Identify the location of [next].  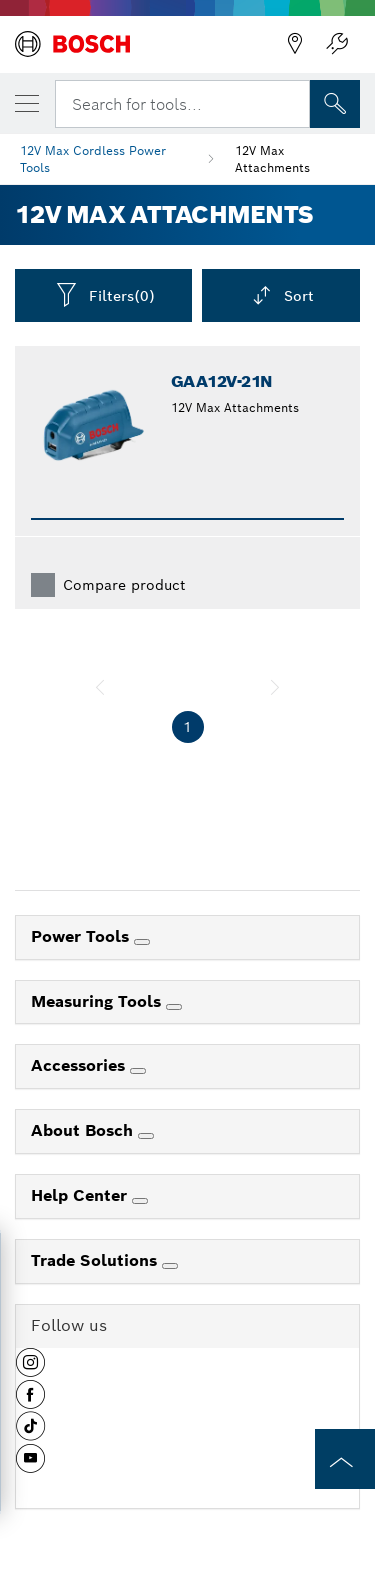
(275, 687).